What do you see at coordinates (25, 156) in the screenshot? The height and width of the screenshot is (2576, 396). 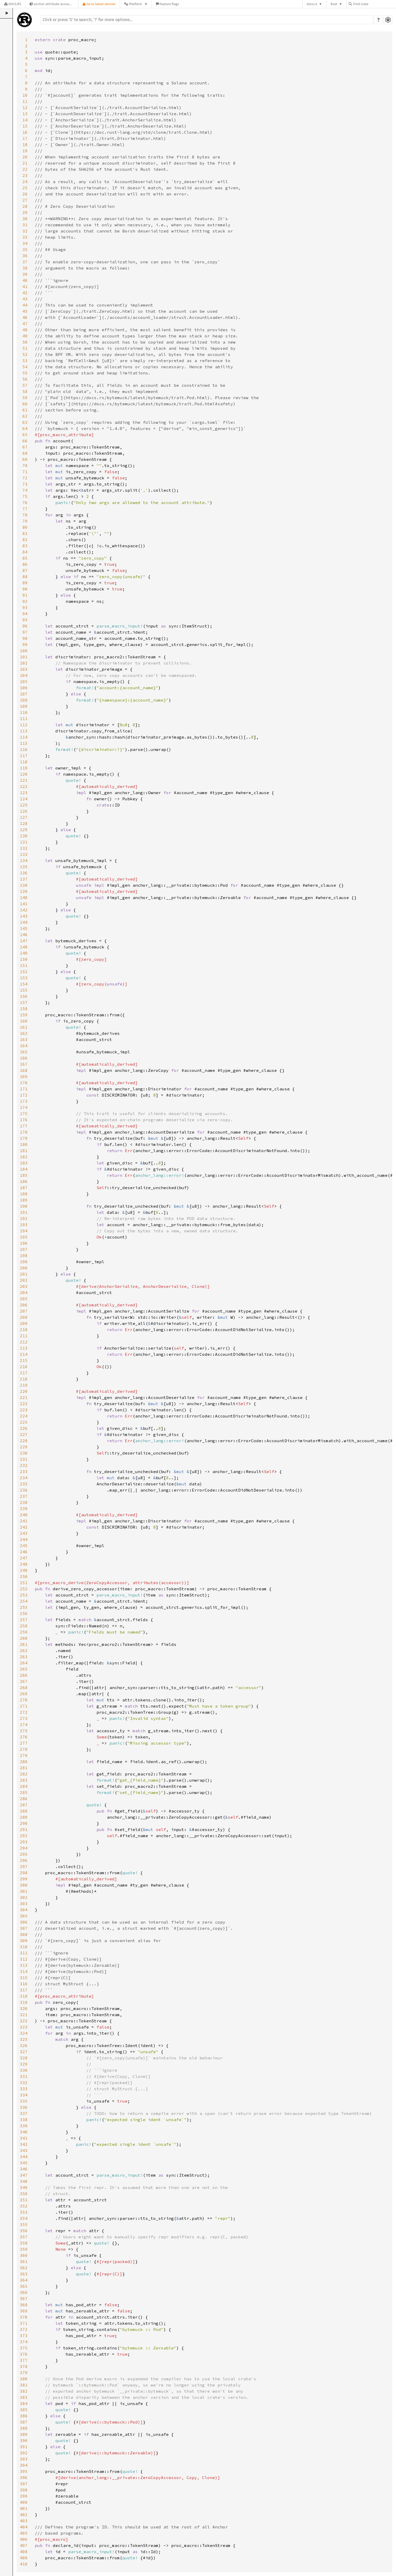 I see `20` at bounding box center [25, 156].